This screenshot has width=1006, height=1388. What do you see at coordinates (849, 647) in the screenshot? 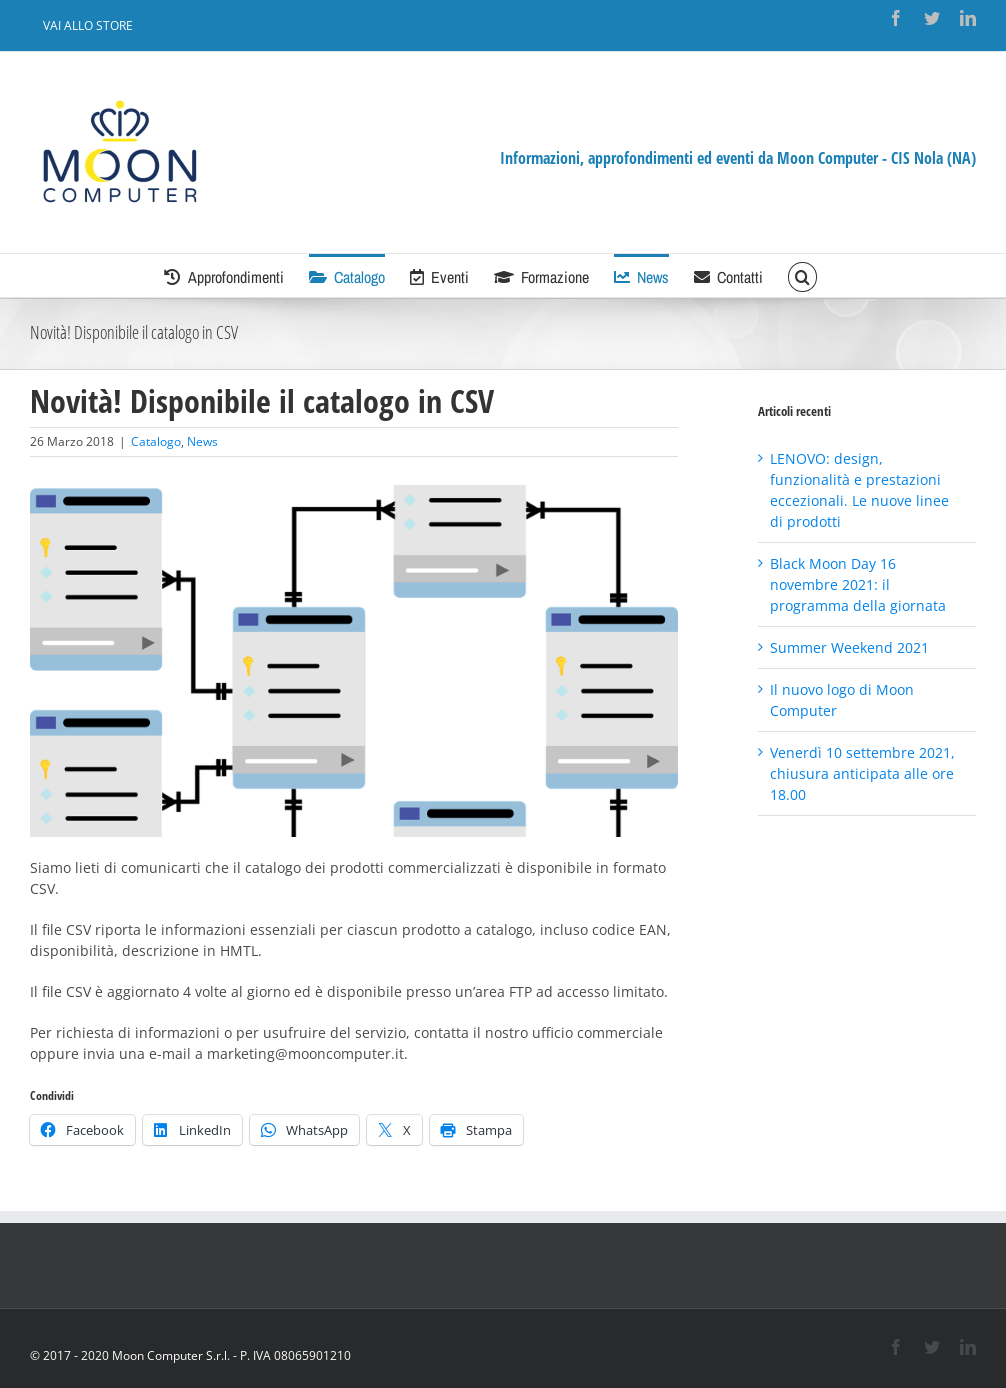
I see `Summer Weekend 2021` at bounding box center [849, 647].